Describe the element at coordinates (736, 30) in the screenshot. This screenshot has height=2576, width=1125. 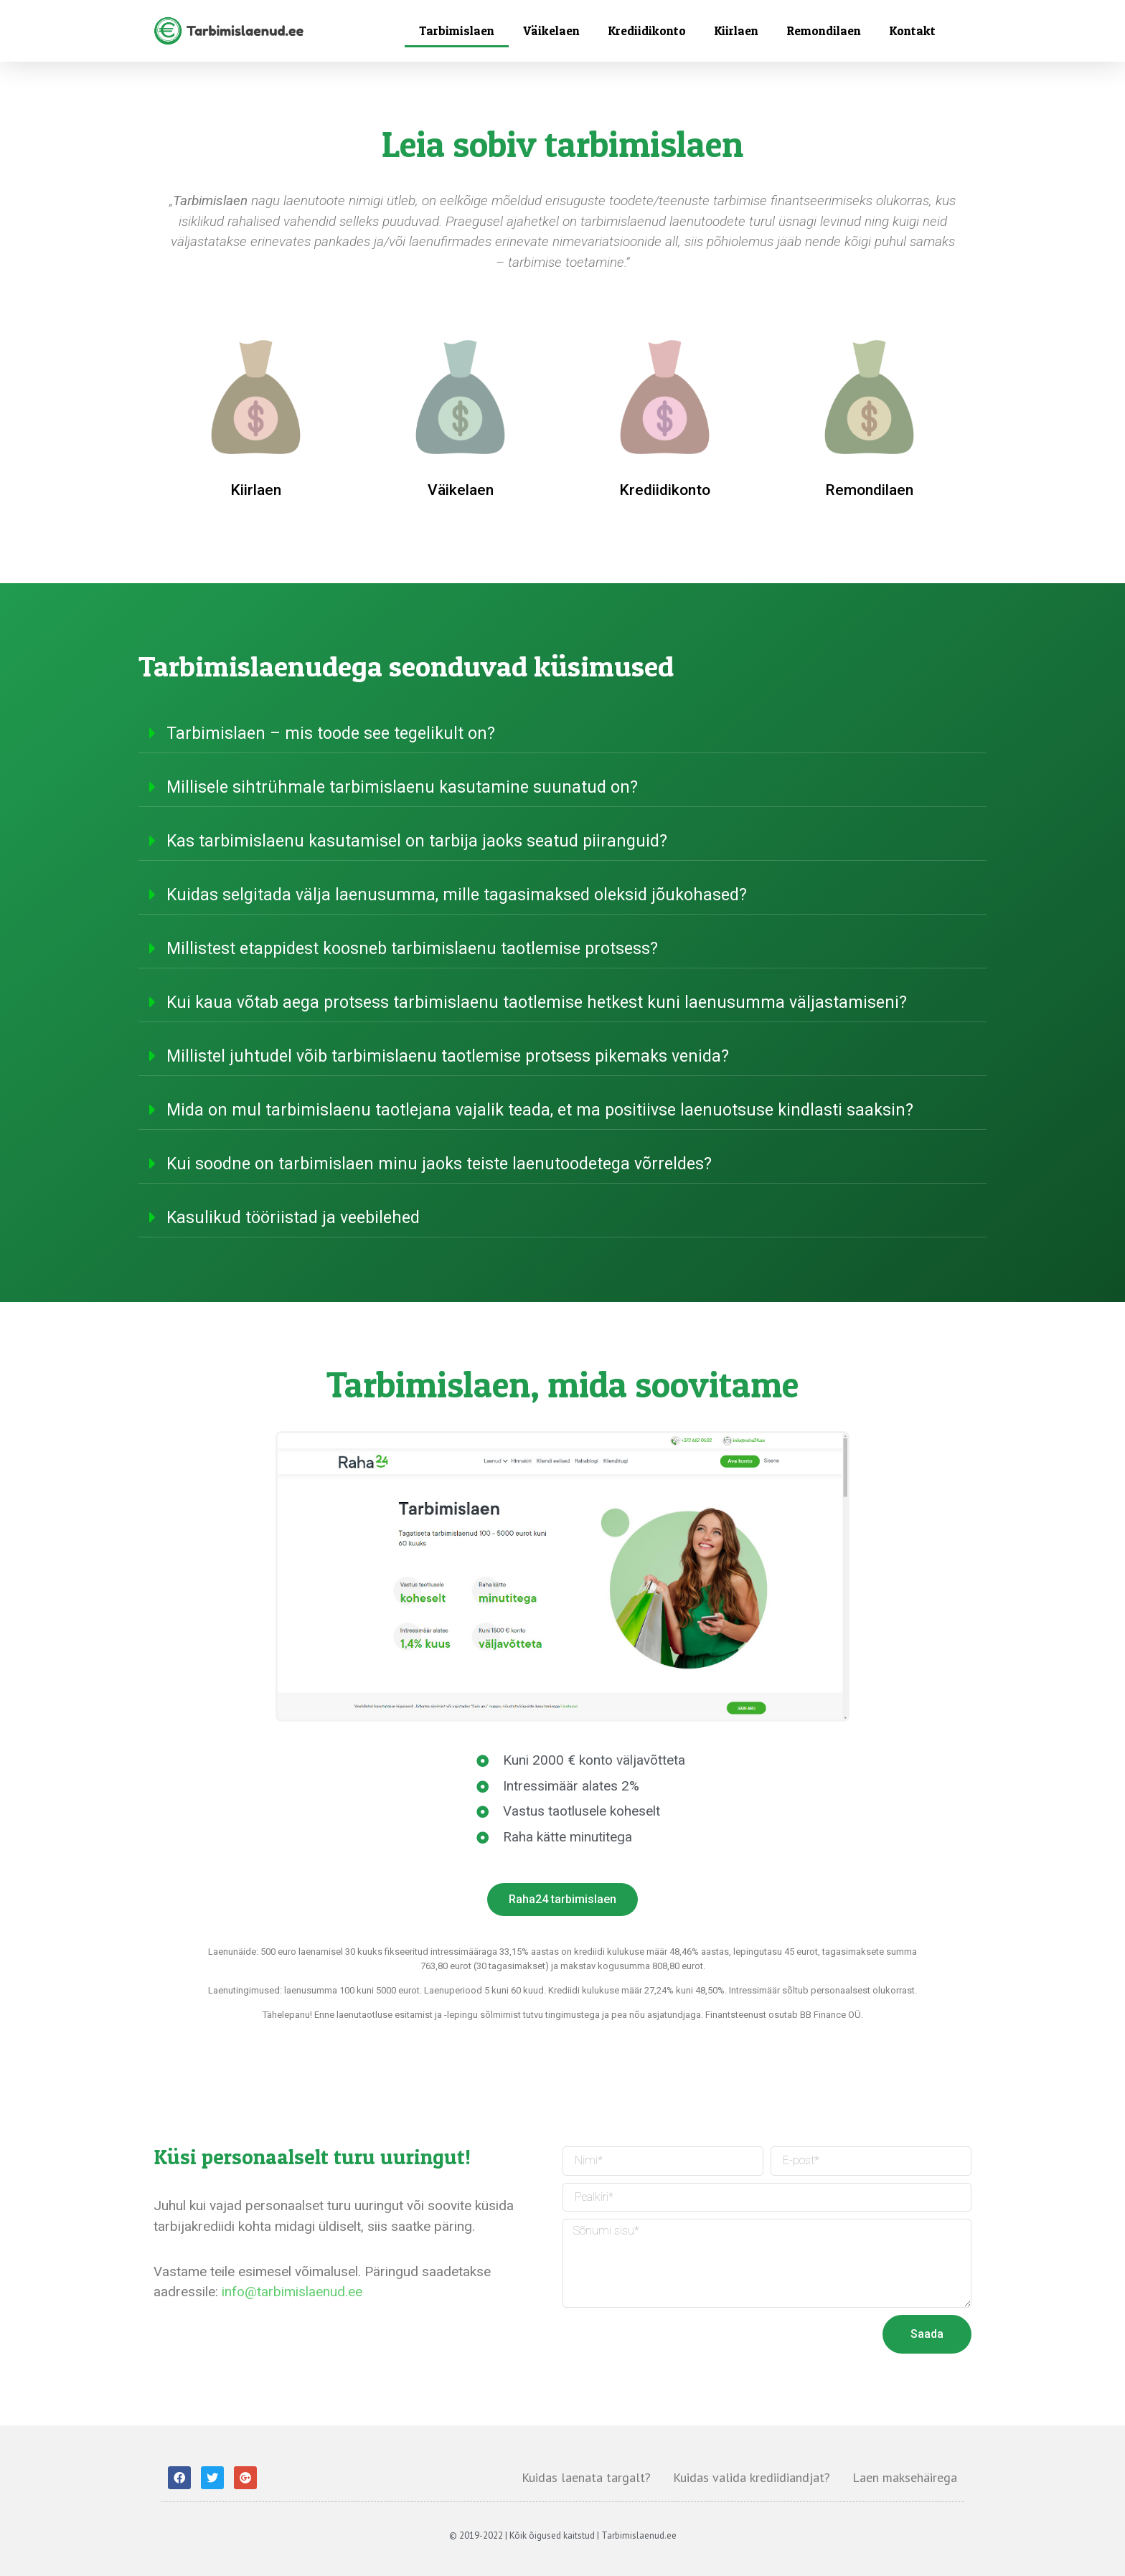
I see `Kiirlaen` at that location.